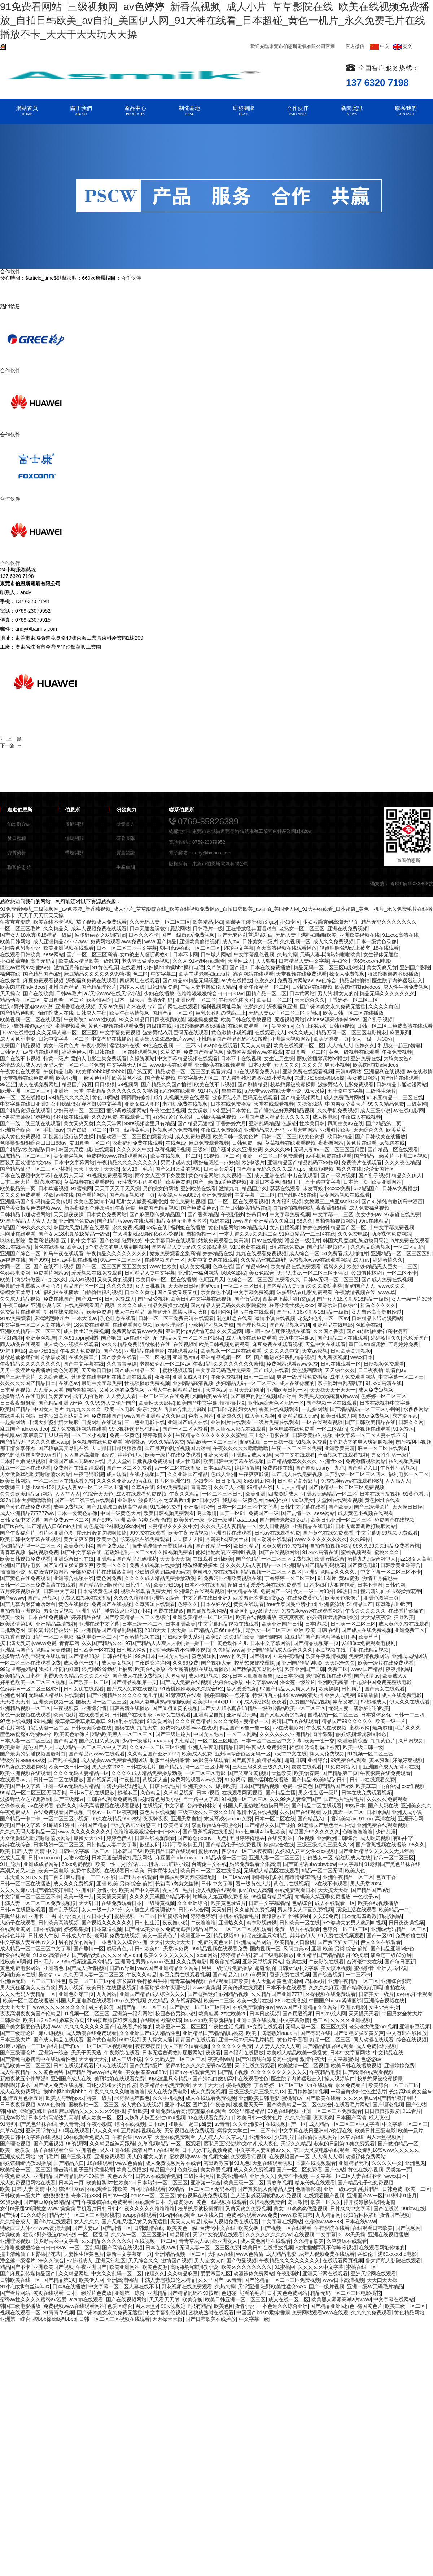 This screenshot has height=2576, width=433. I want to click on avapp在线观看, so click(221, 1045).